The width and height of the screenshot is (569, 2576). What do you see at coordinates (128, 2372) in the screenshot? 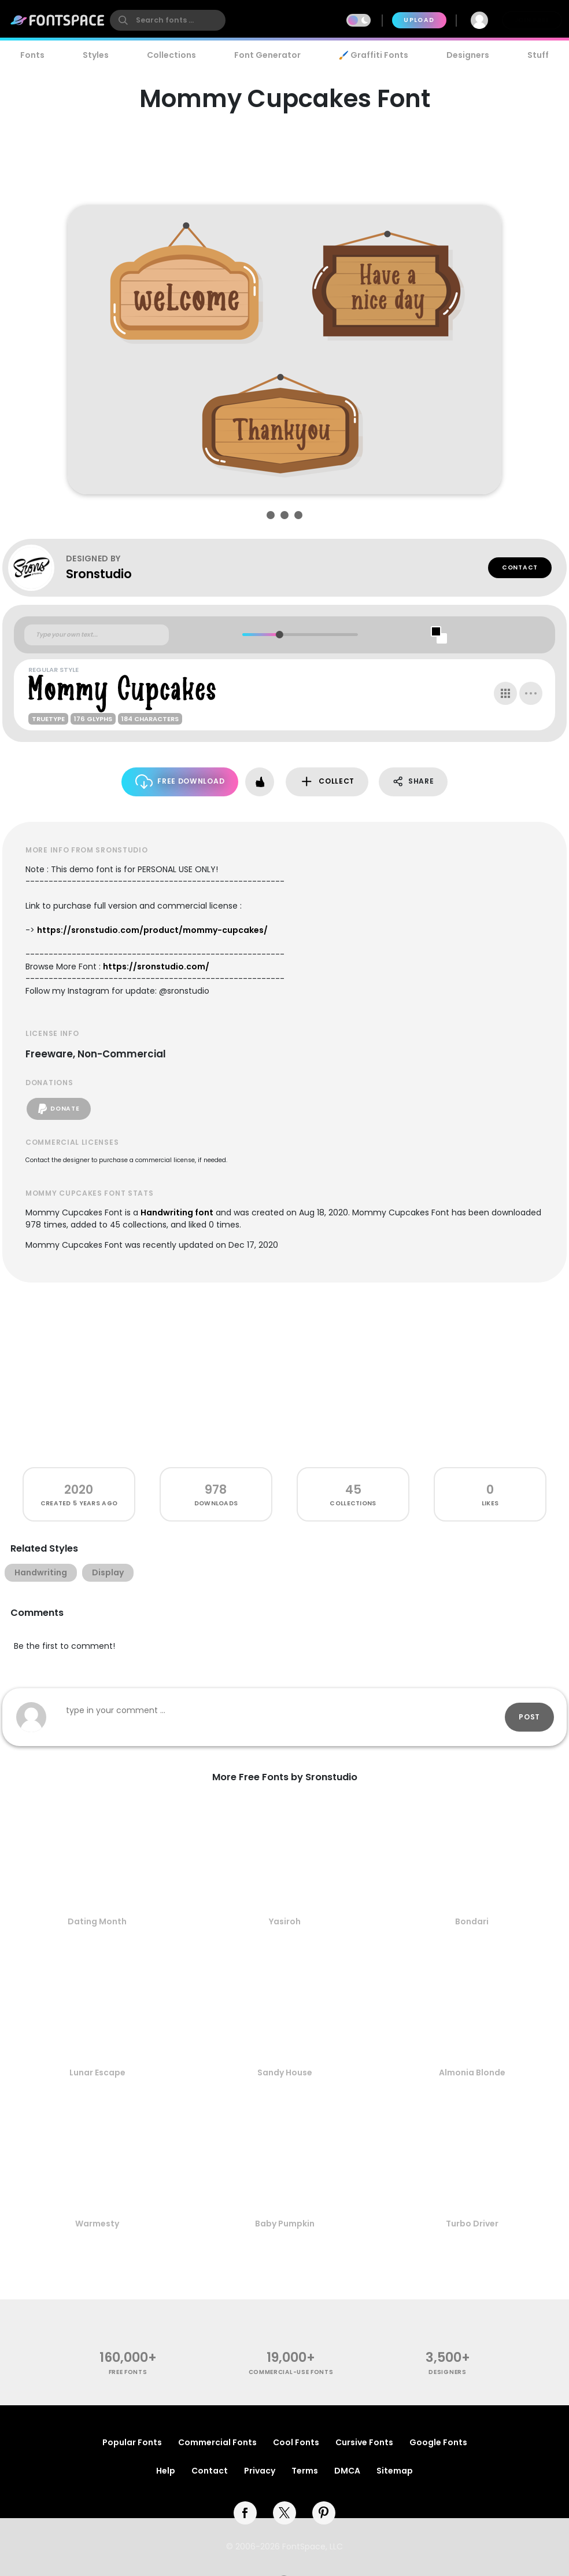
I see `free fonts` at bounding box center [128, 2372].